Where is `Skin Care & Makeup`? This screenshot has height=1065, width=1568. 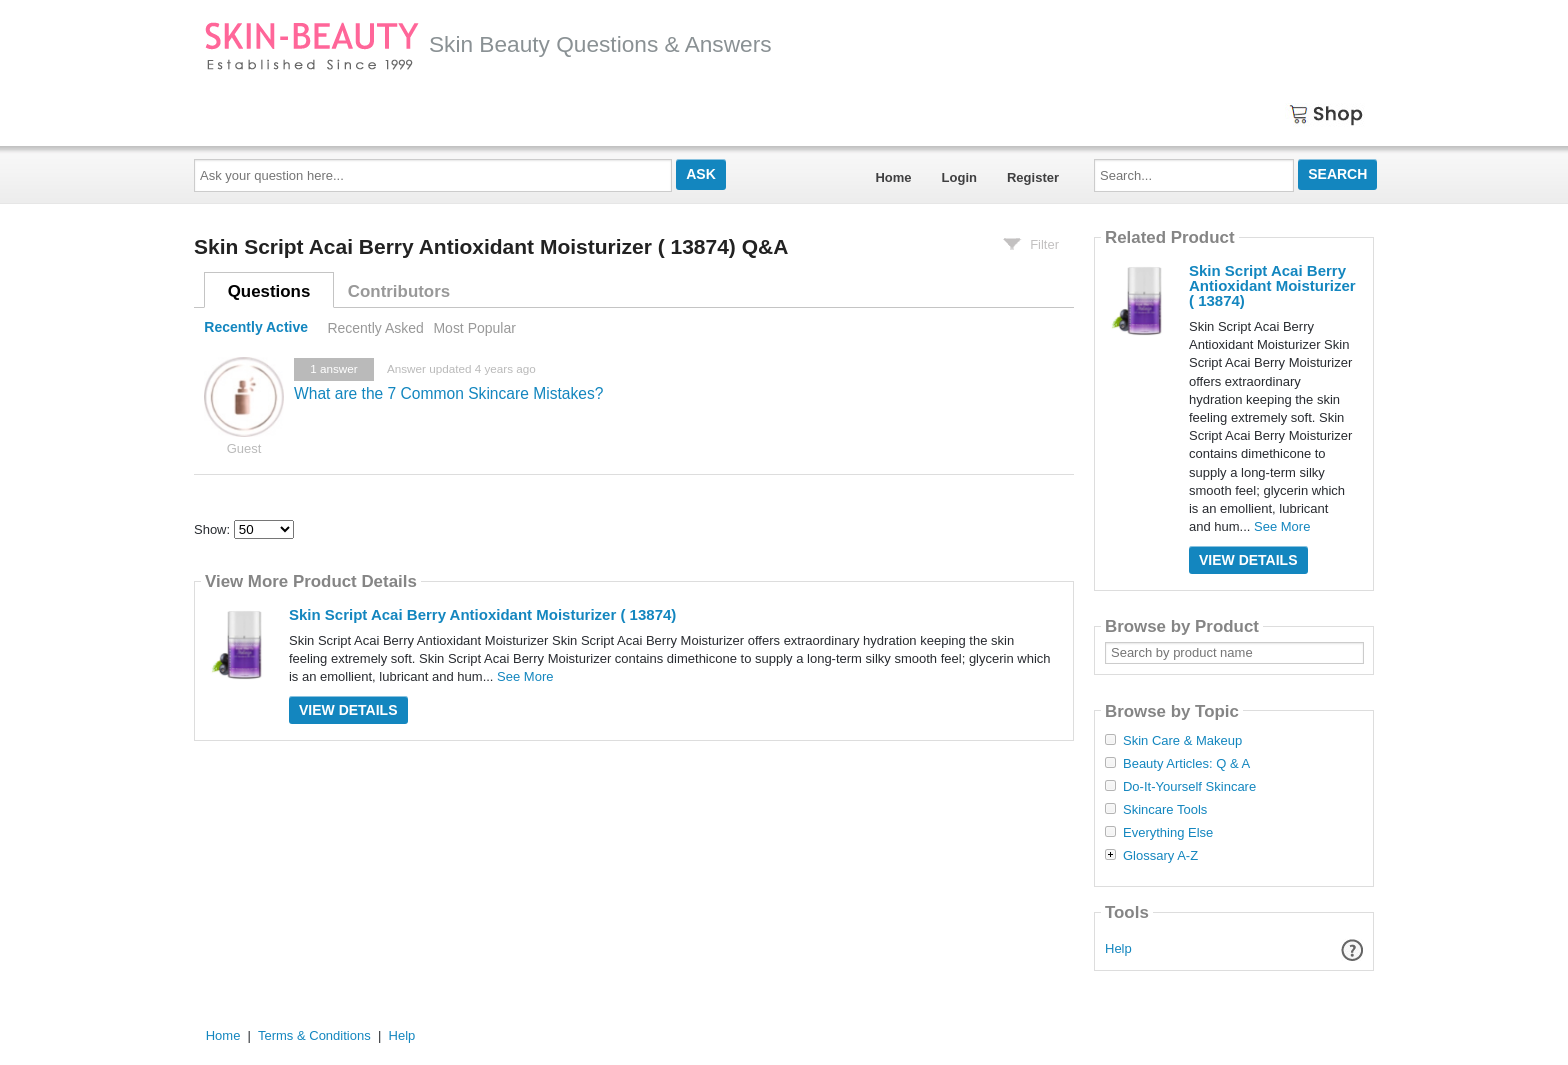 Skin Care & Makeup is located at coordinates (1182, 741).